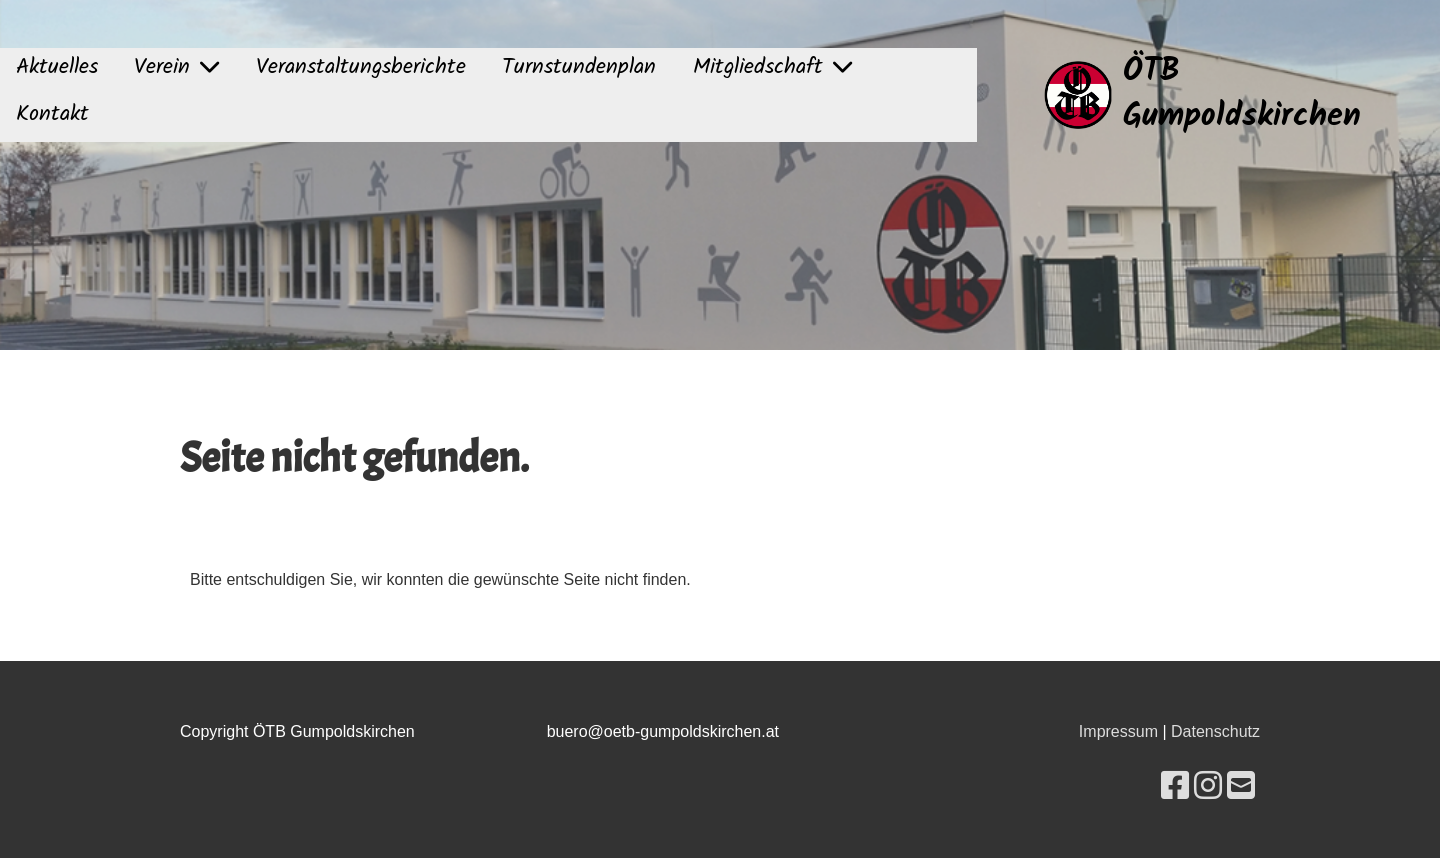 The width and height of the screenshot is (1440, 858). What do you see at coordinates (772, 67) in the screenshot?
I see `Mitgliedschaft` at bounding box center [772, 67].